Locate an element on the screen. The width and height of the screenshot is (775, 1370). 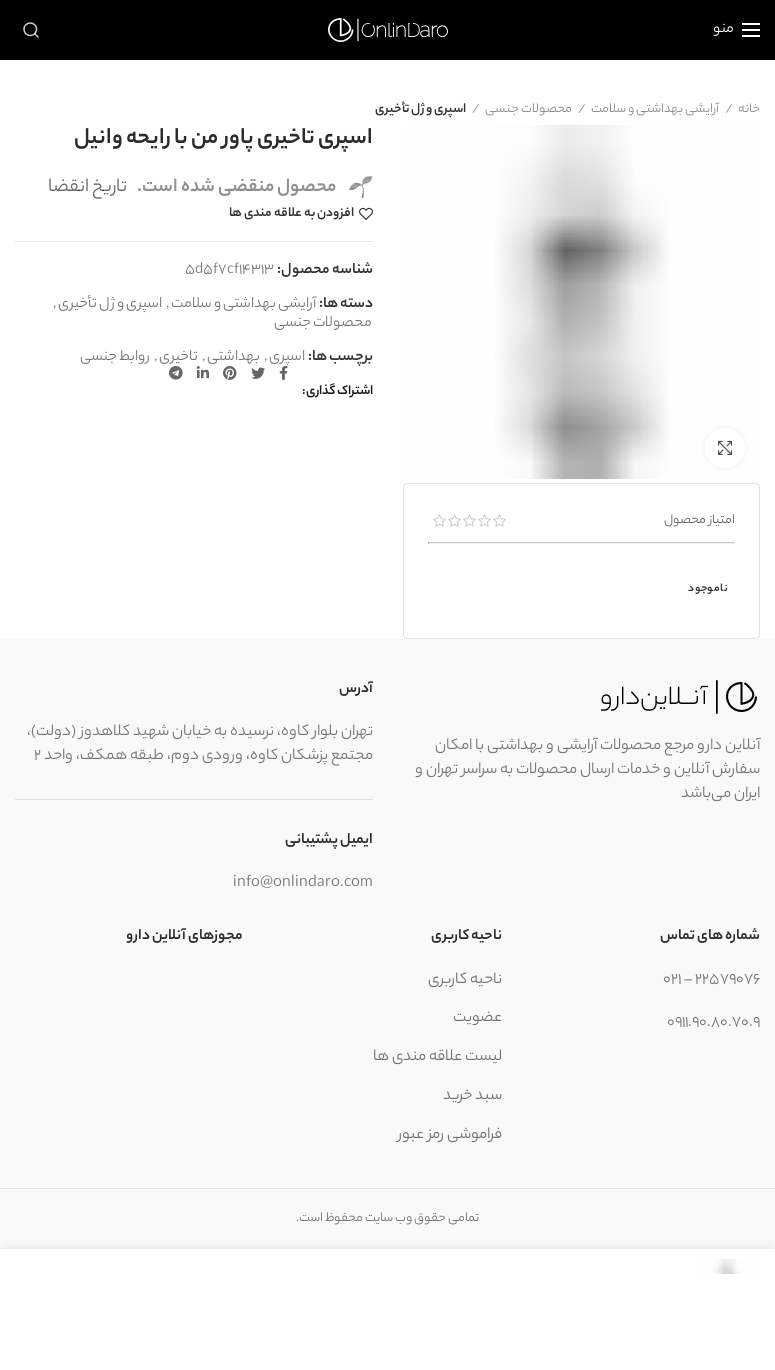
اسپری is located at coordinates (287, 358).